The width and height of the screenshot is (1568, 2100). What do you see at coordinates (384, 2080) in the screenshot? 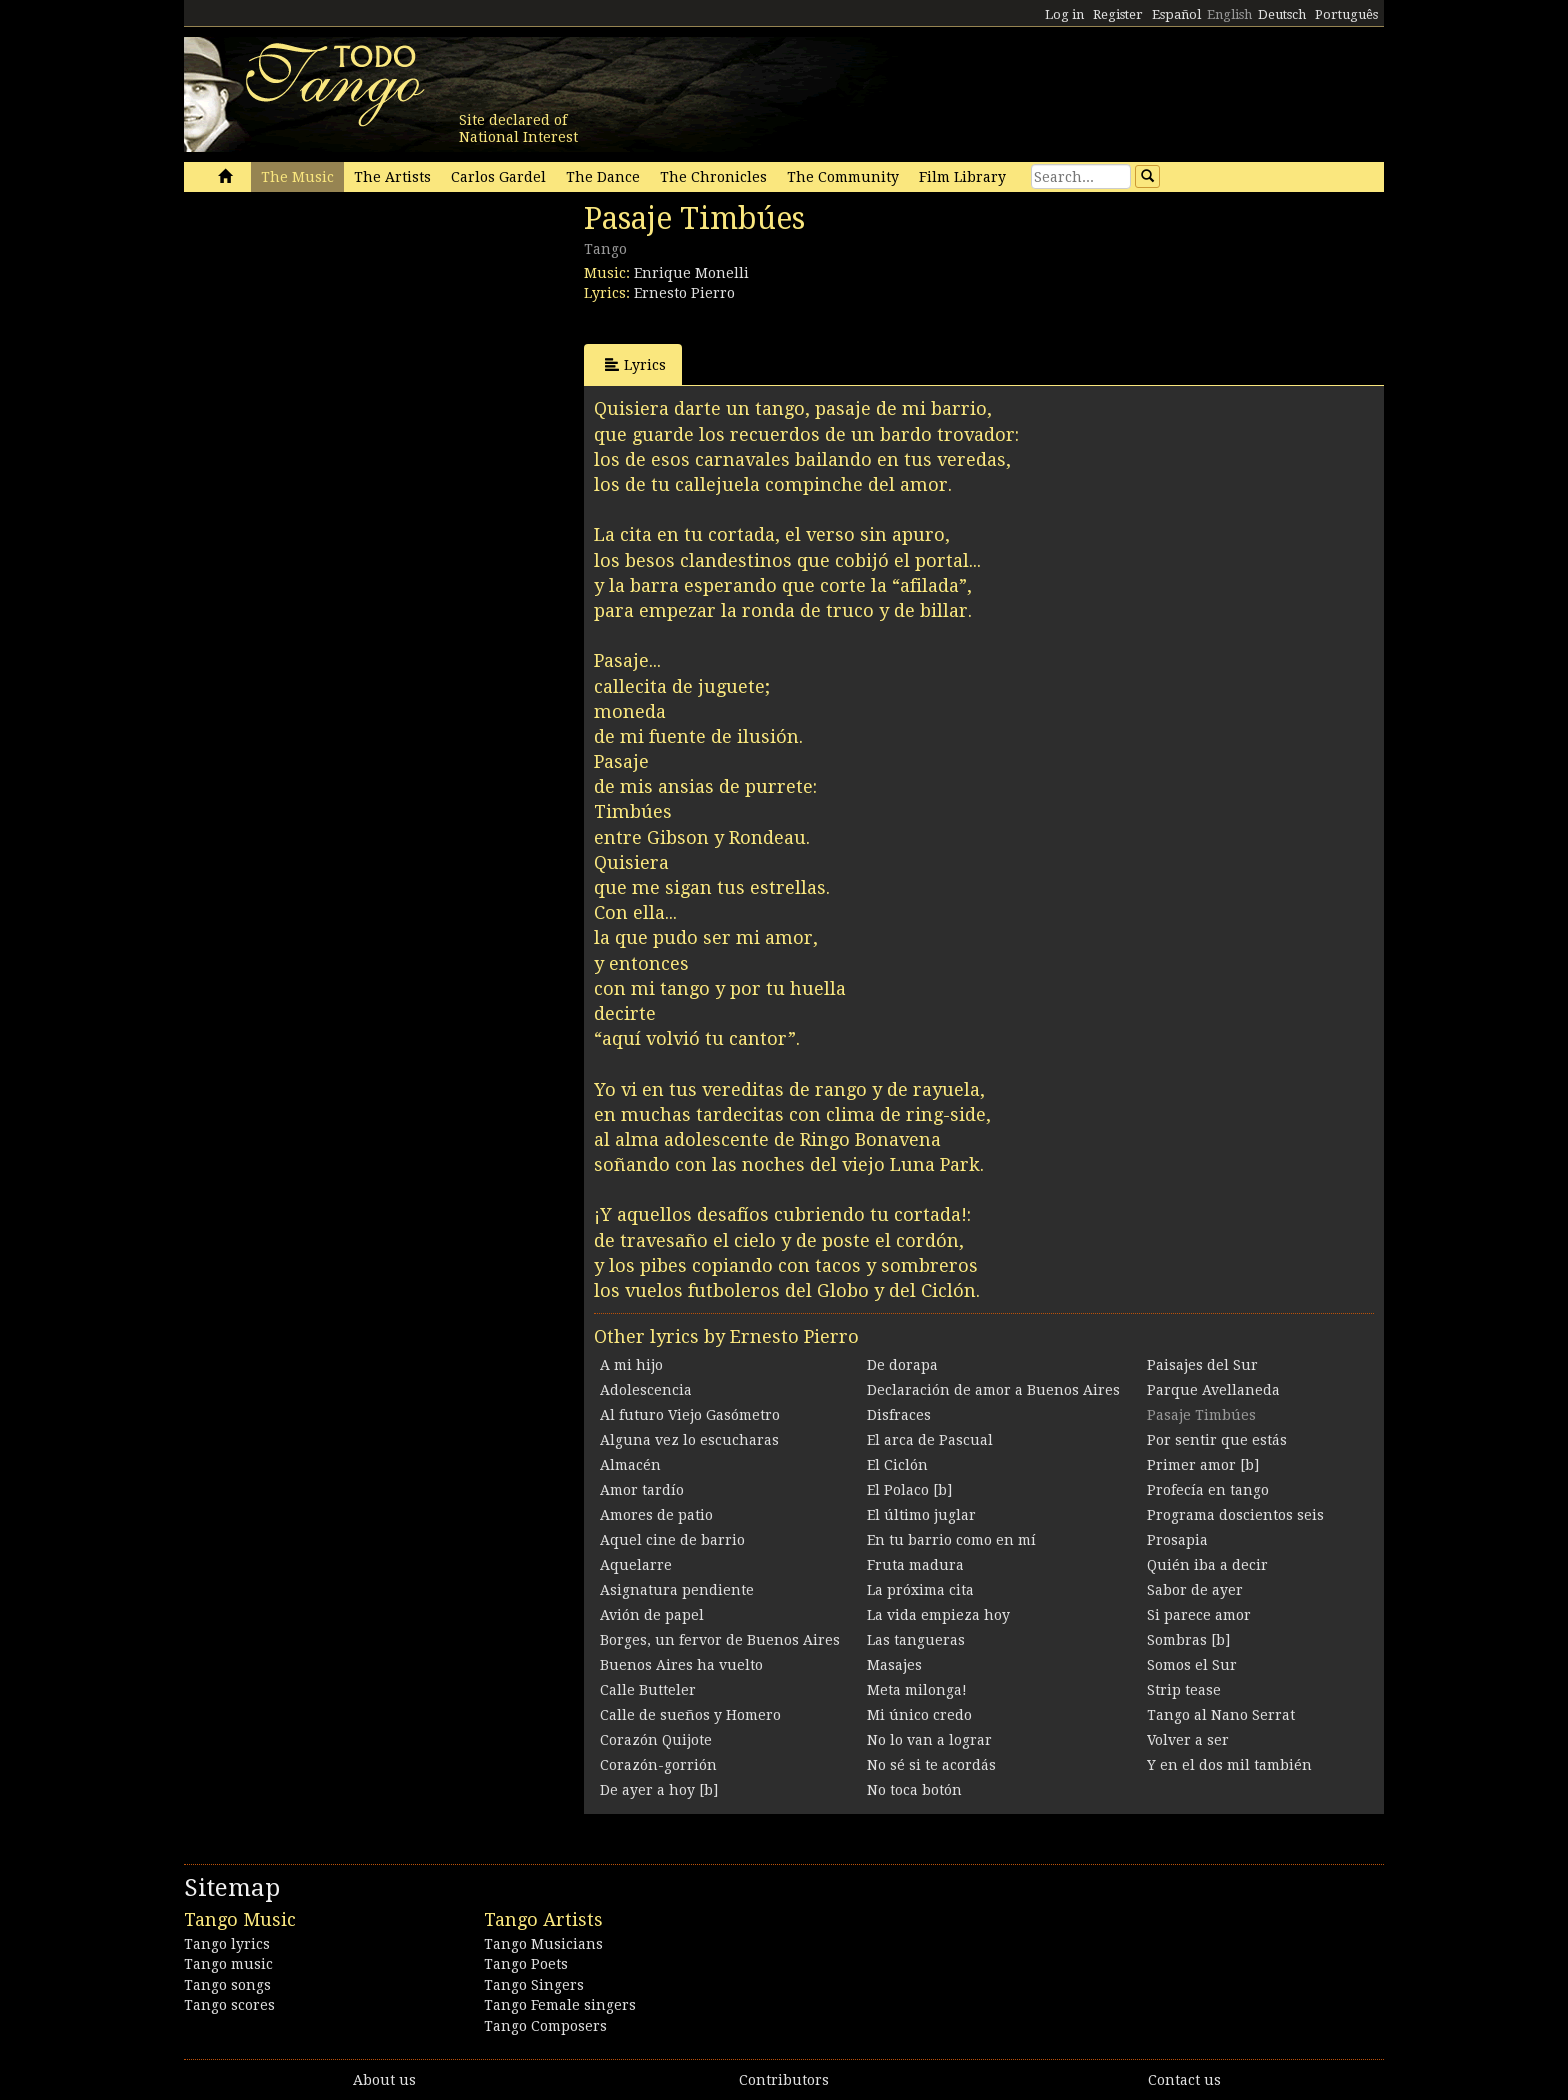
I see `About us` at bounding box center [384, 2080].